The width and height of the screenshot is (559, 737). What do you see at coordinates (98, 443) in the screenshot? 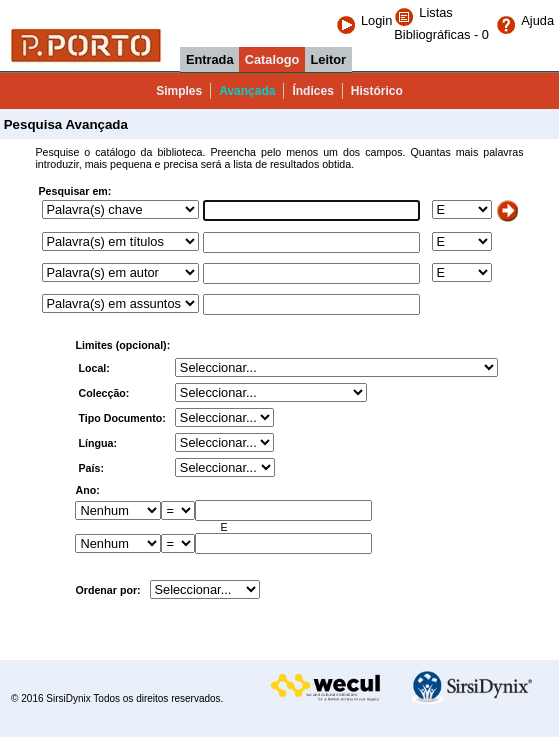
I see `Língua:` at bounding box center [98, 443].